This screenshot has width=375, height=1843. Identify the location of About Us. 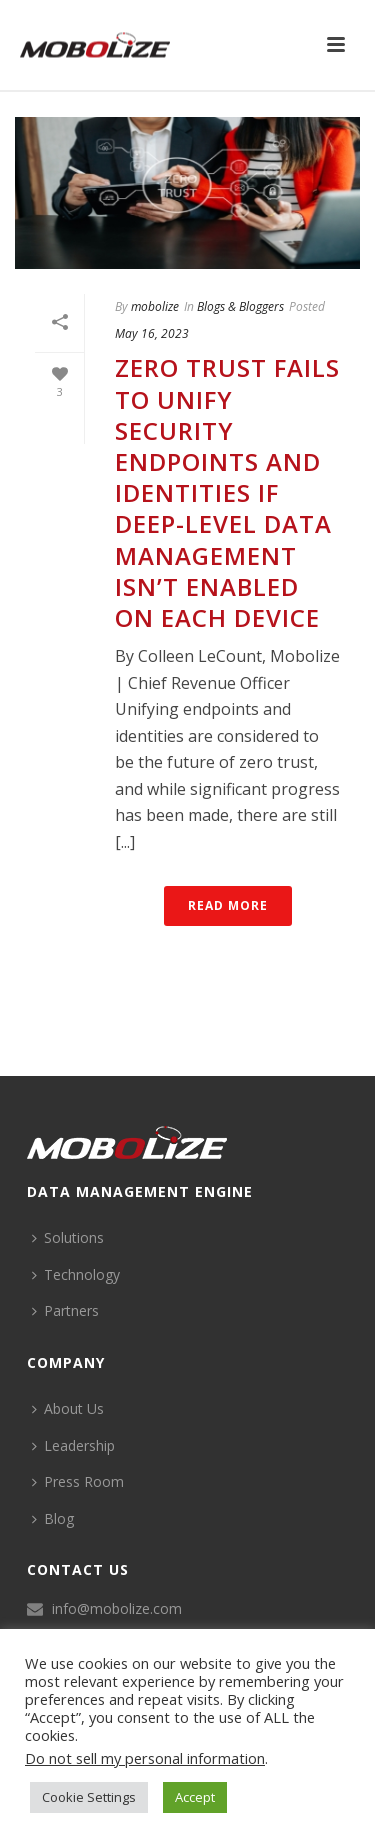
(68, 1408).